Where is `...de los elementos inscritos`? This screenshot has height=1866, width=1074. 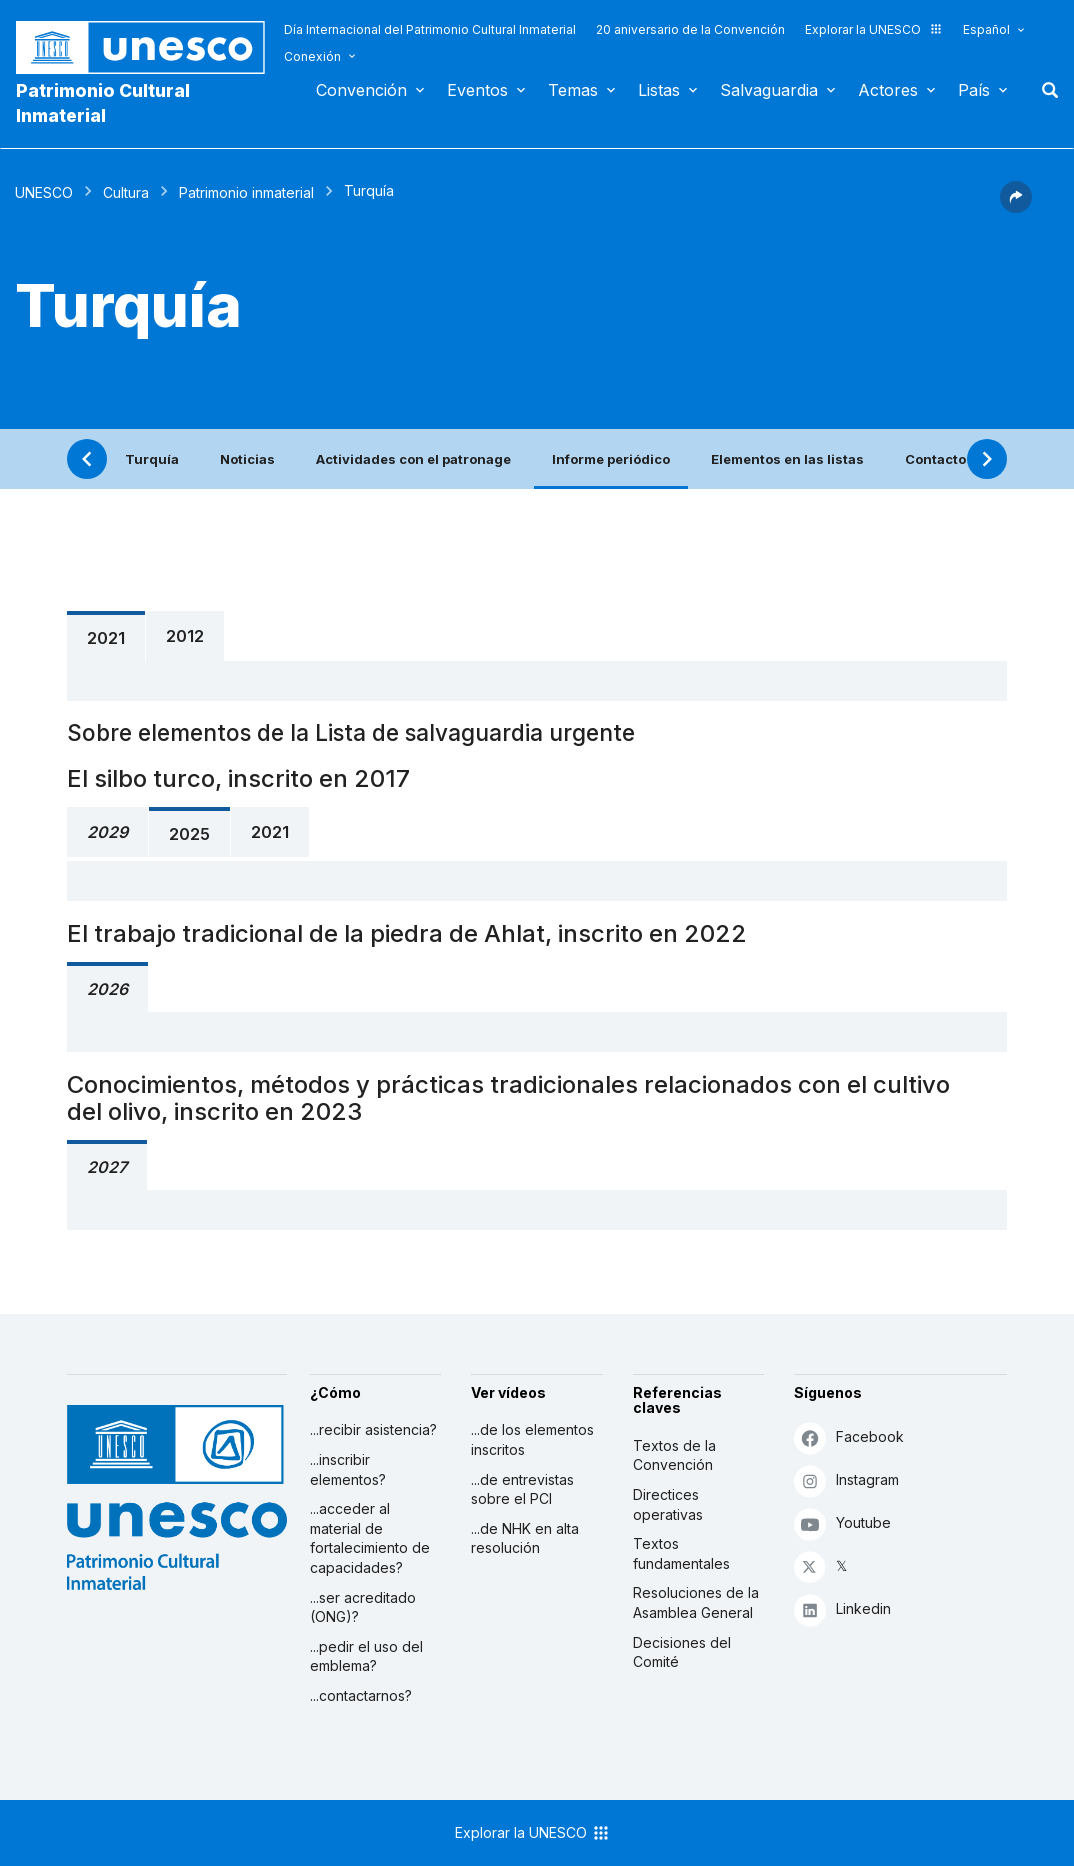
...de los elementos inscritos is located at coordinates (532, 1439).